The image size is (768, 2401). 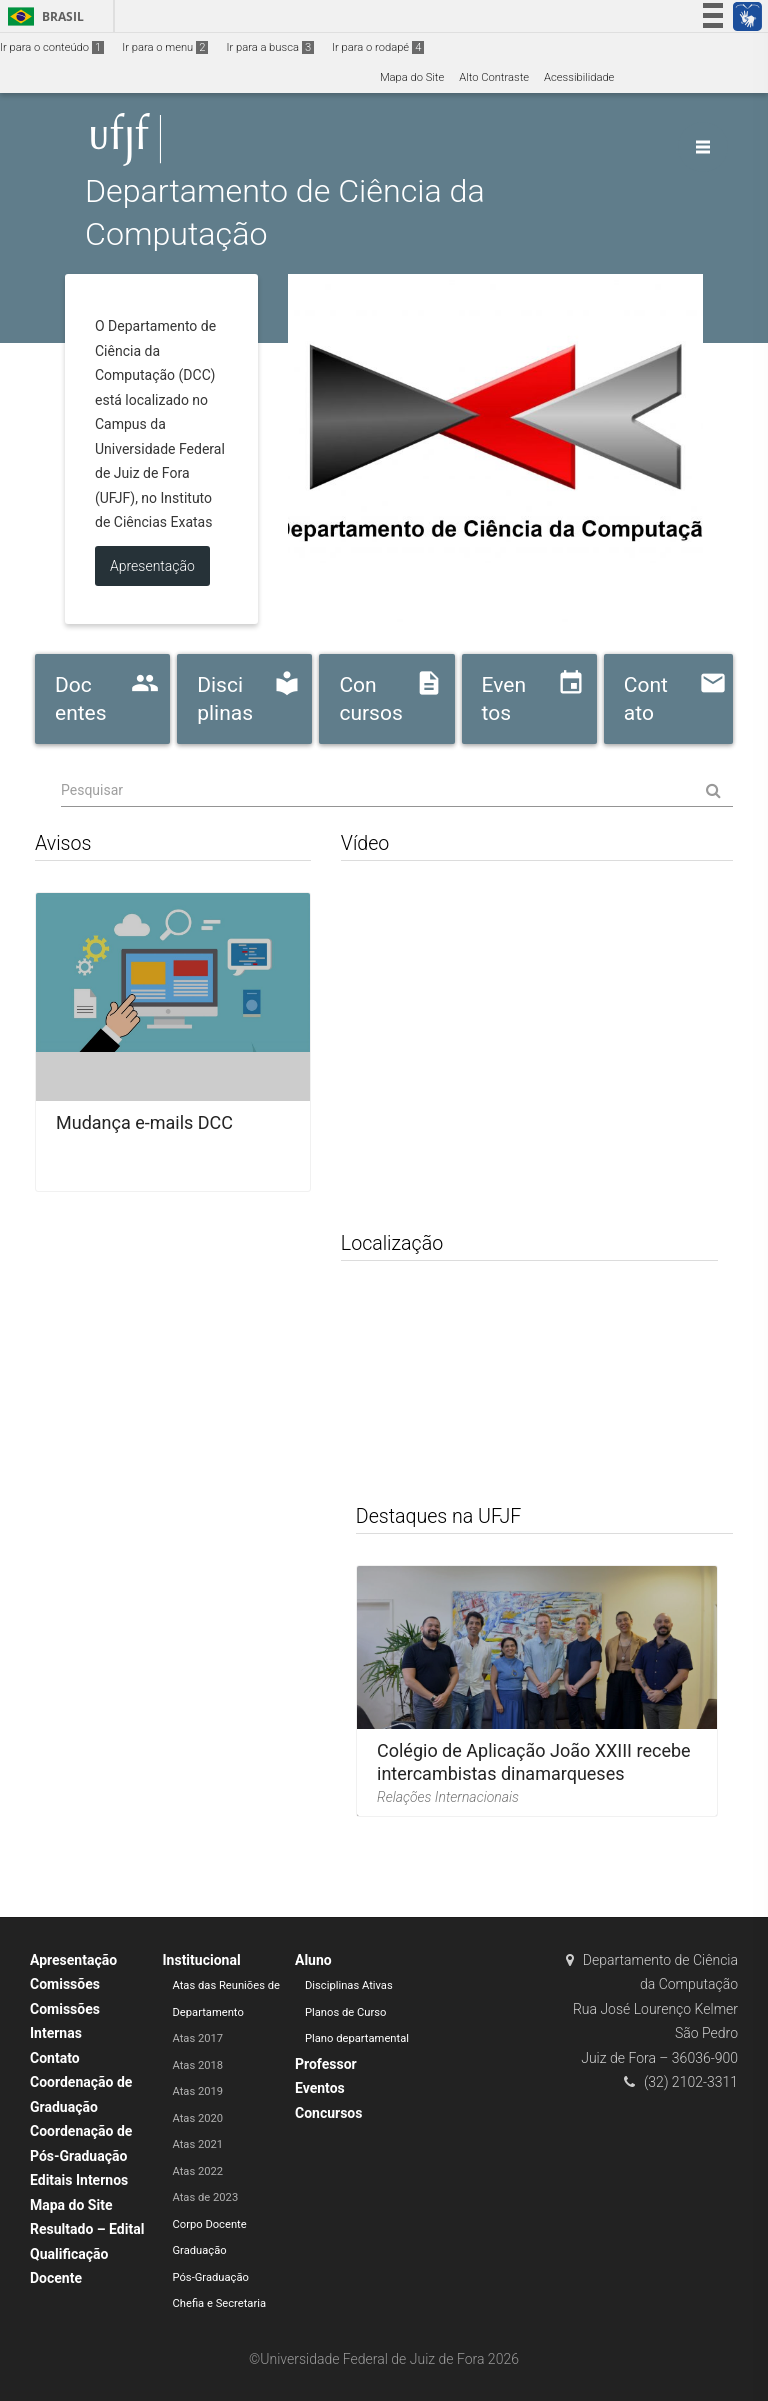 I want to click on Brasil, so click(x=42, y=16).